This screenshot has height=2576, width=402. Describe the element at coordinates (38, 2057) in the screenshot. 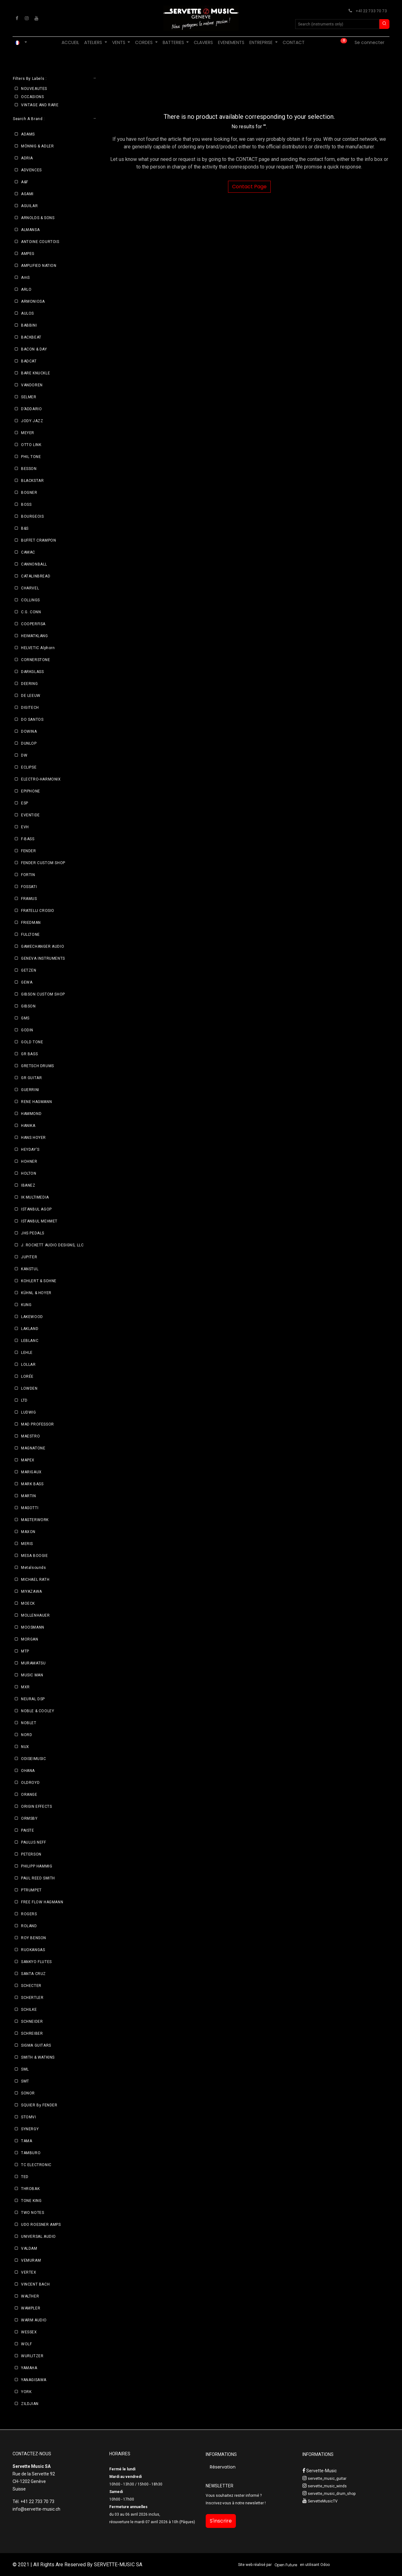

I see `SMITH & WATKINS` at that location.